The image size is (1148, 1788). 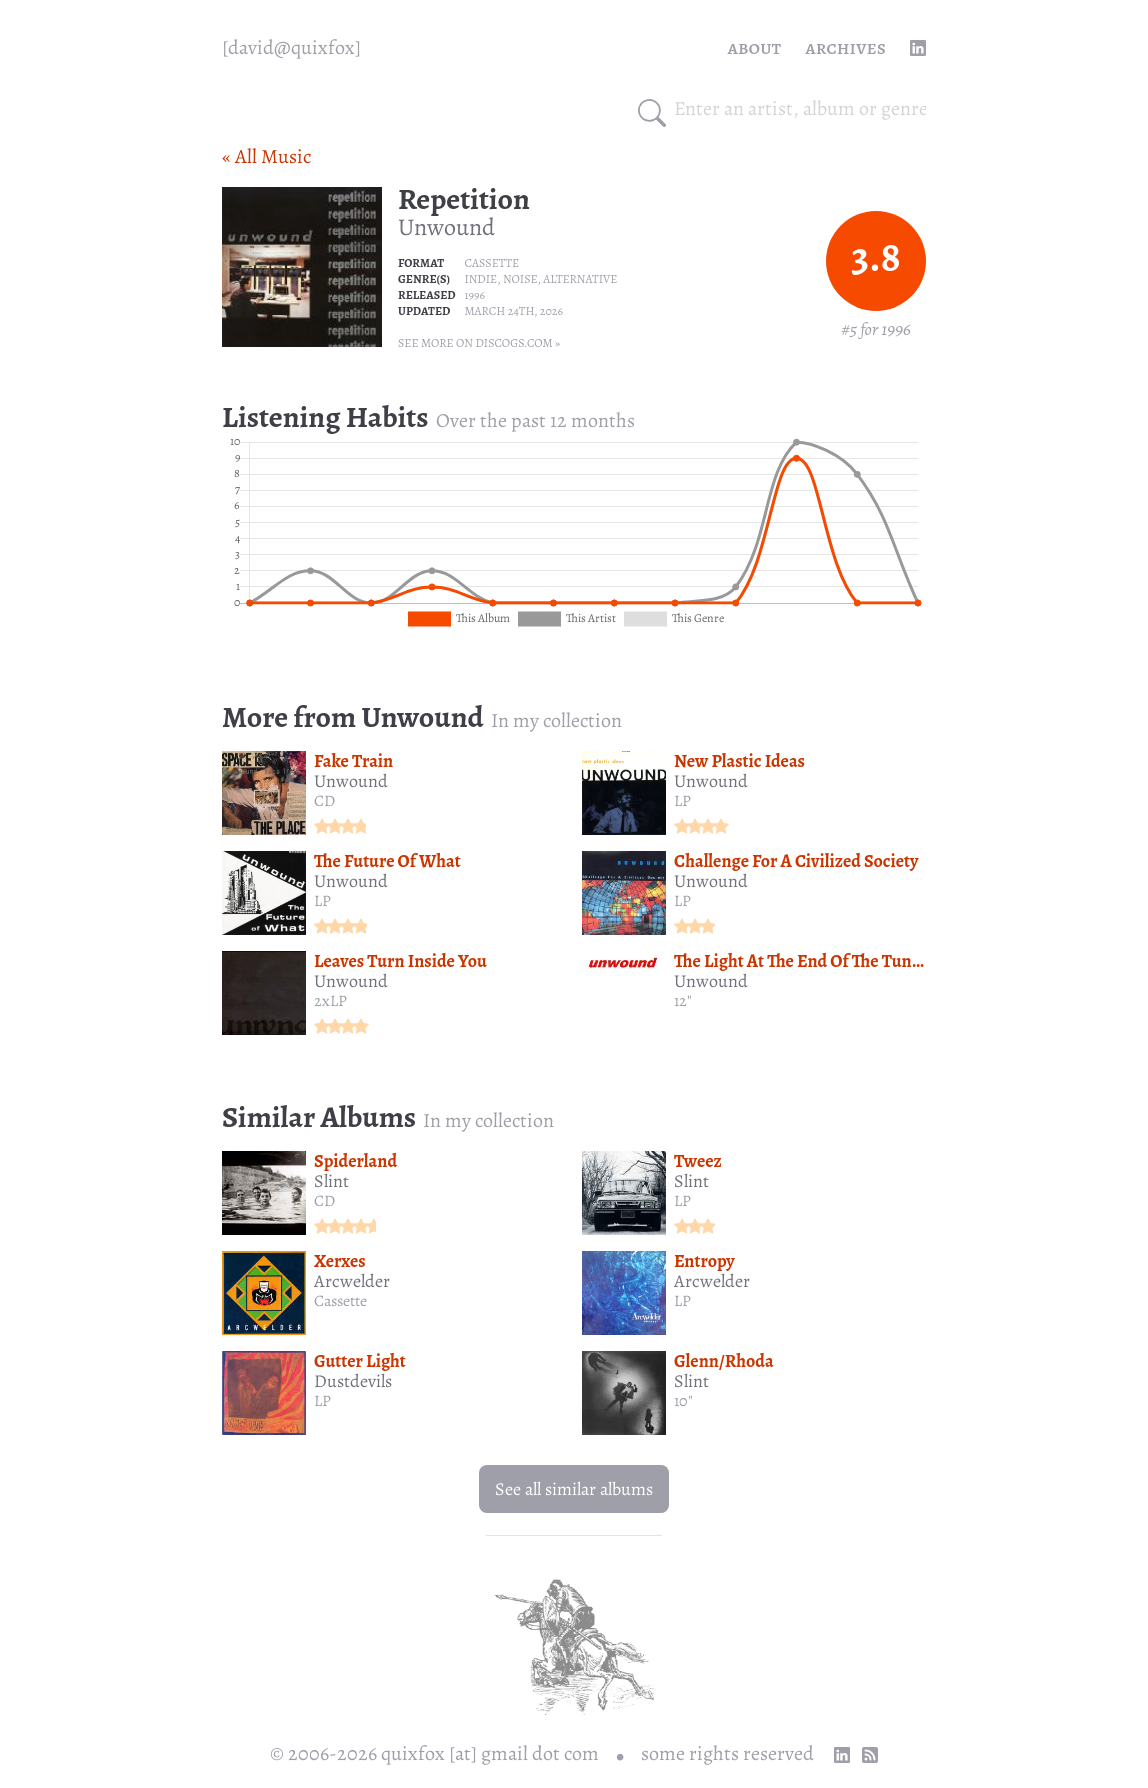 I want to click on [quixfox] [Home], so click(x=291, y=48).